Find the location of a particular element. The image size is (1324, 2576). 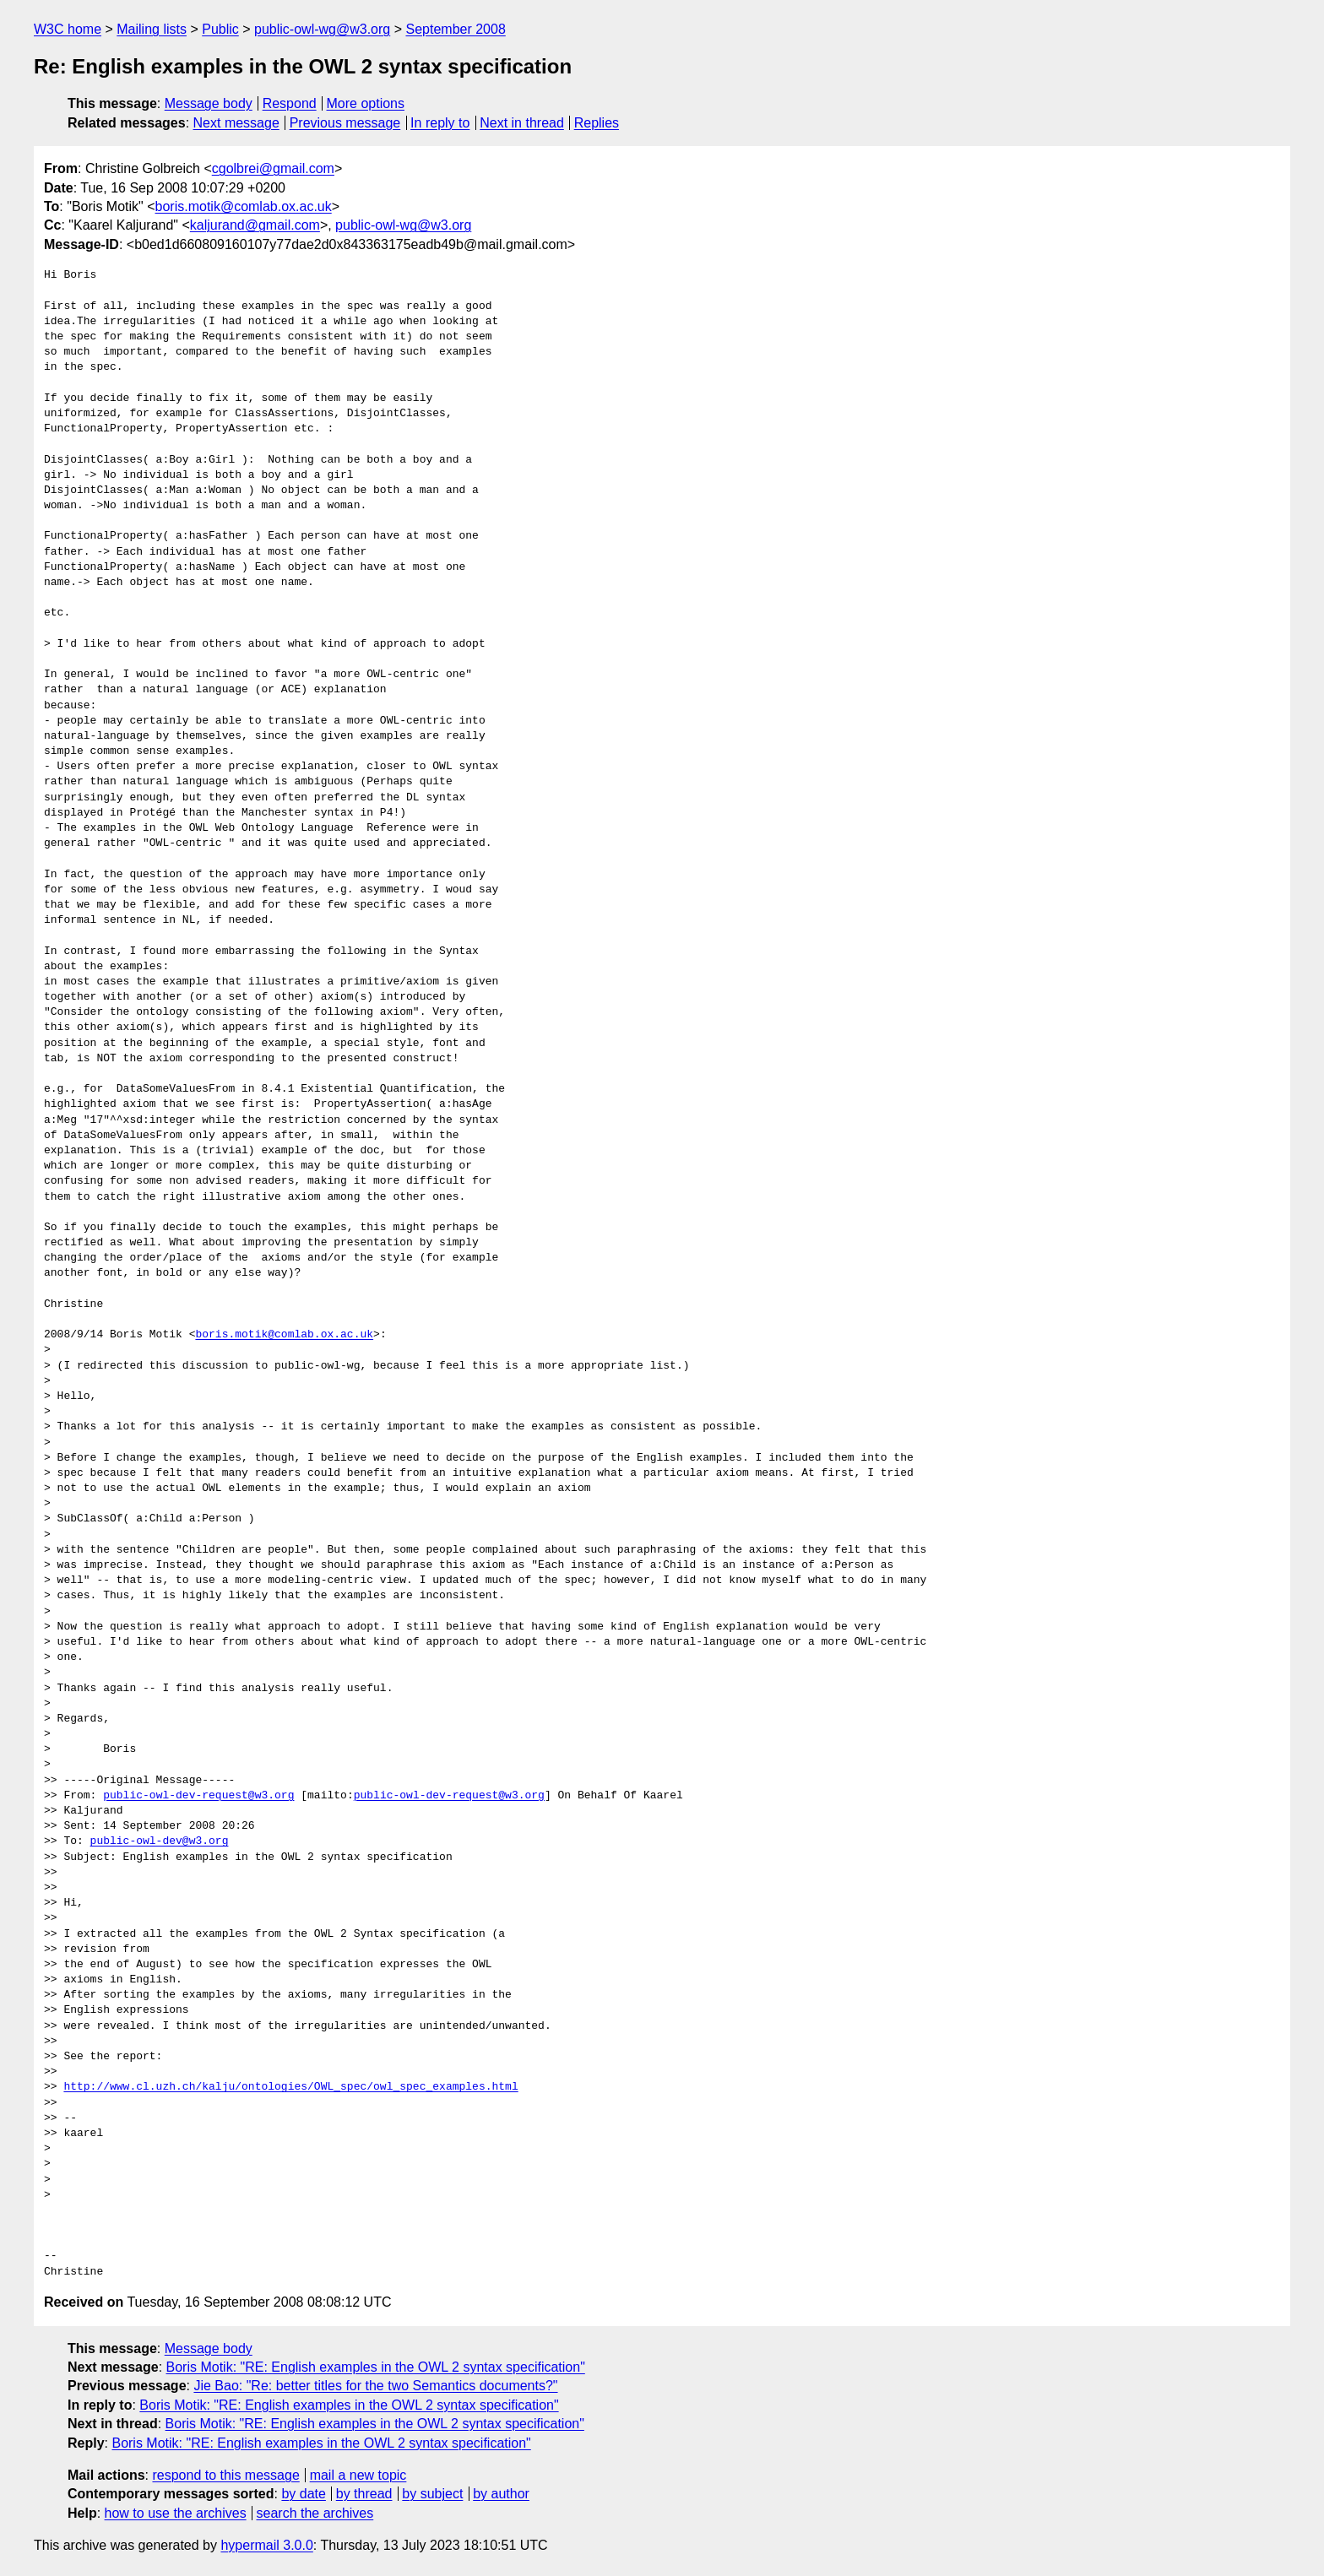

Next in thread is located at coordinates (522, 123).